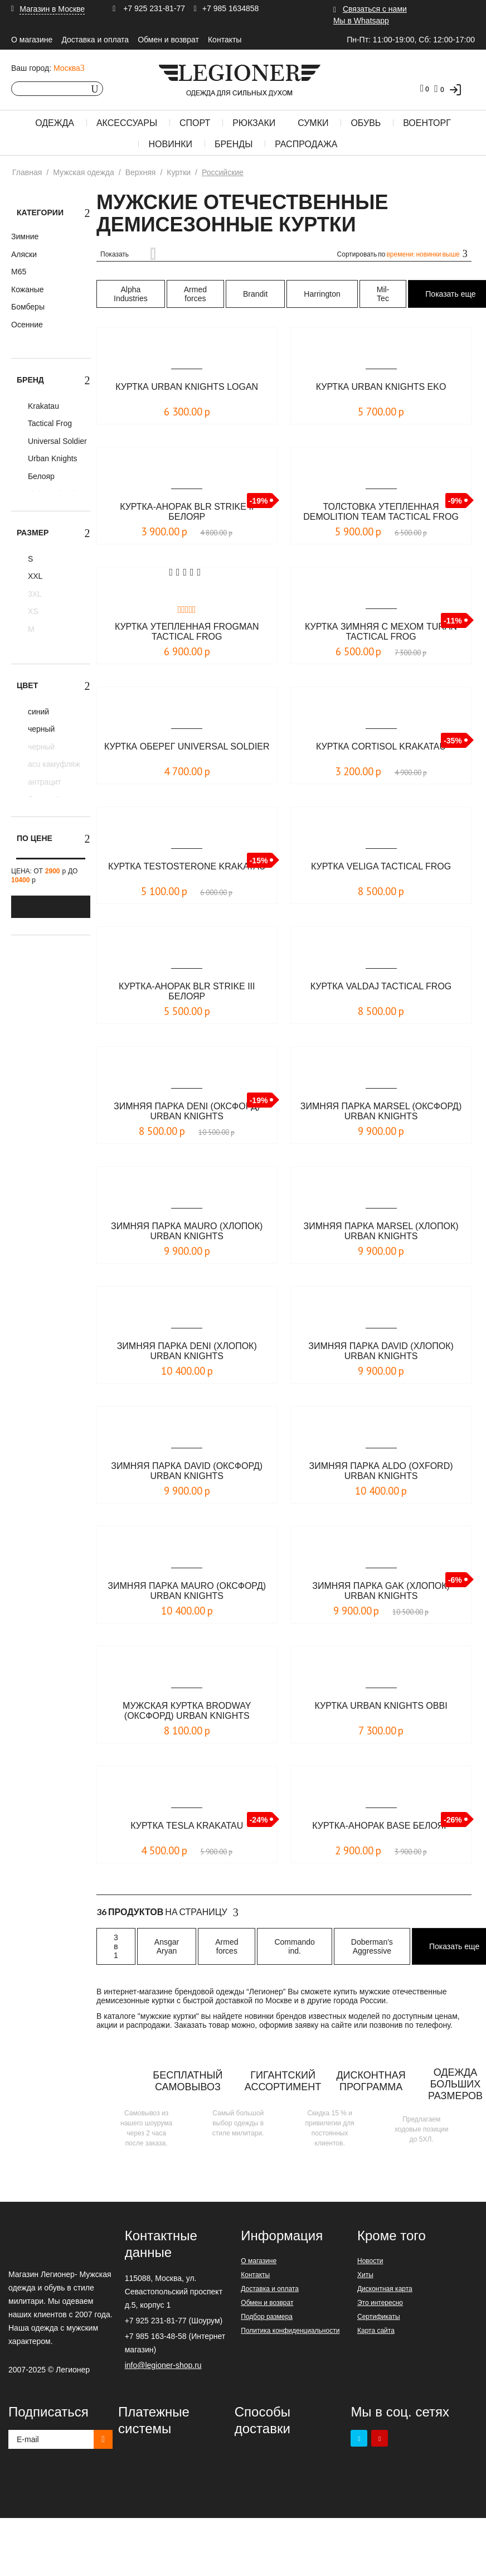 The image size is (486, 2576). What do you see at coordinates (375, 8) in the screenshot?
I see `Связаться с нами` at bounding box center [375, 8].